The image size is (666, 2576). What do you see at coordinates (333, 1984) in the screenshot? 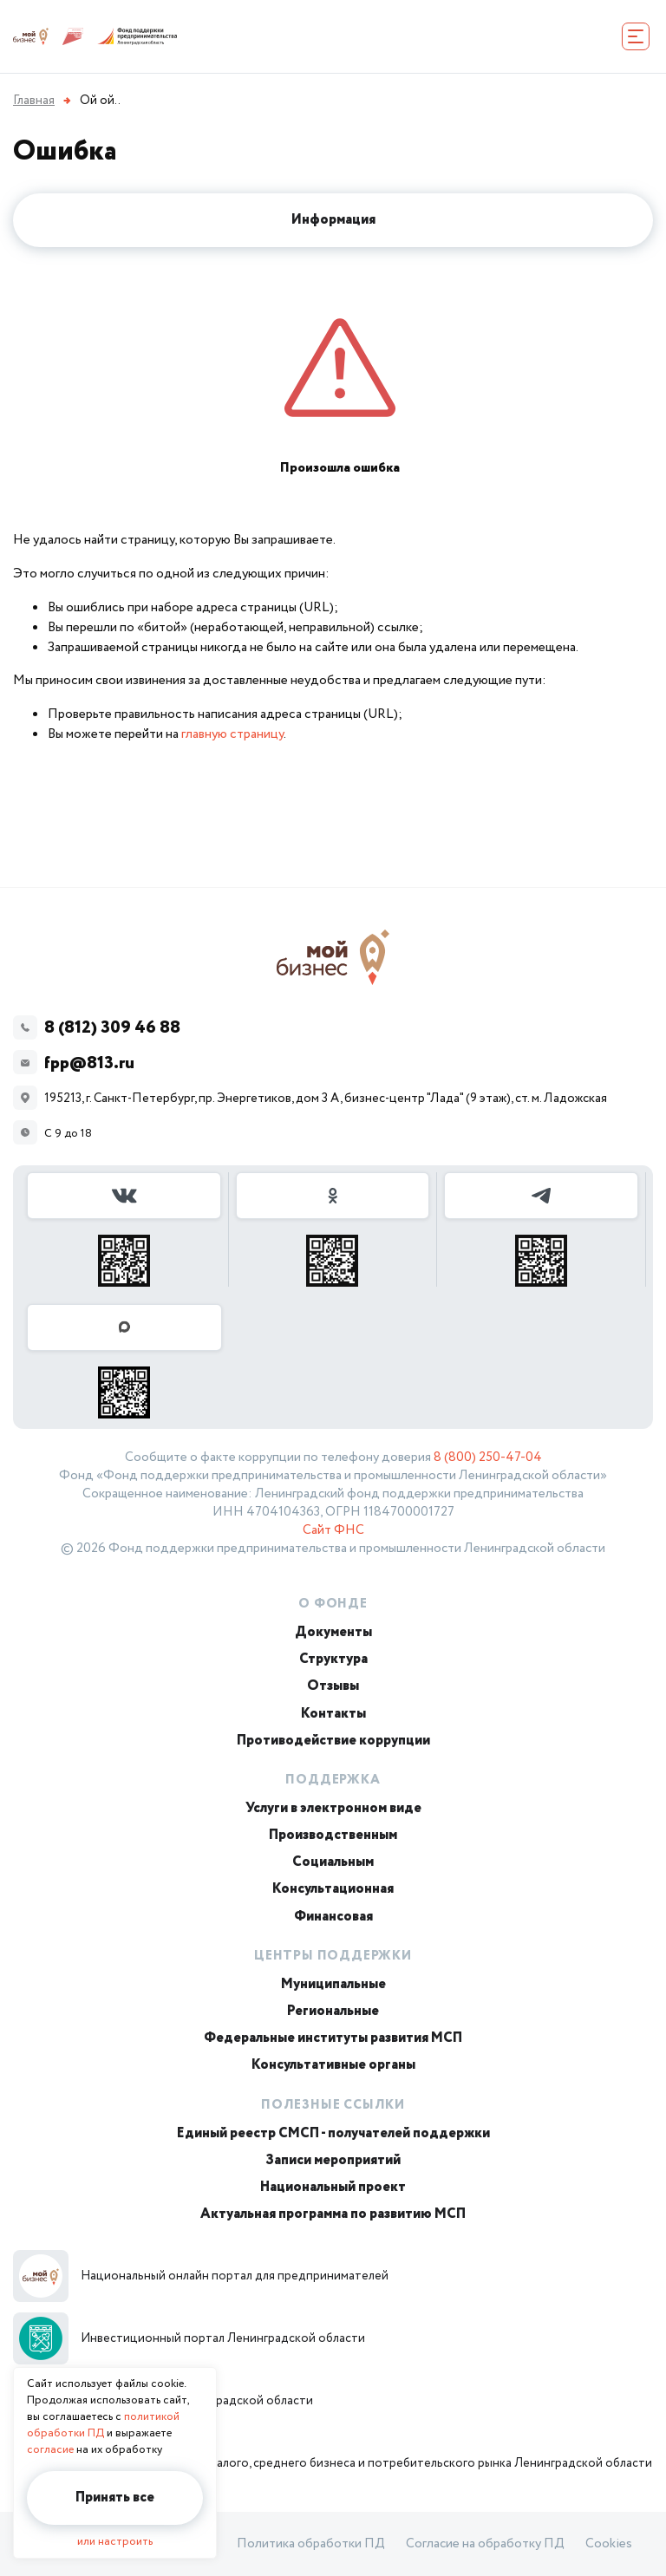
I see `Муниципальные` at bounding box center [333, 1984].